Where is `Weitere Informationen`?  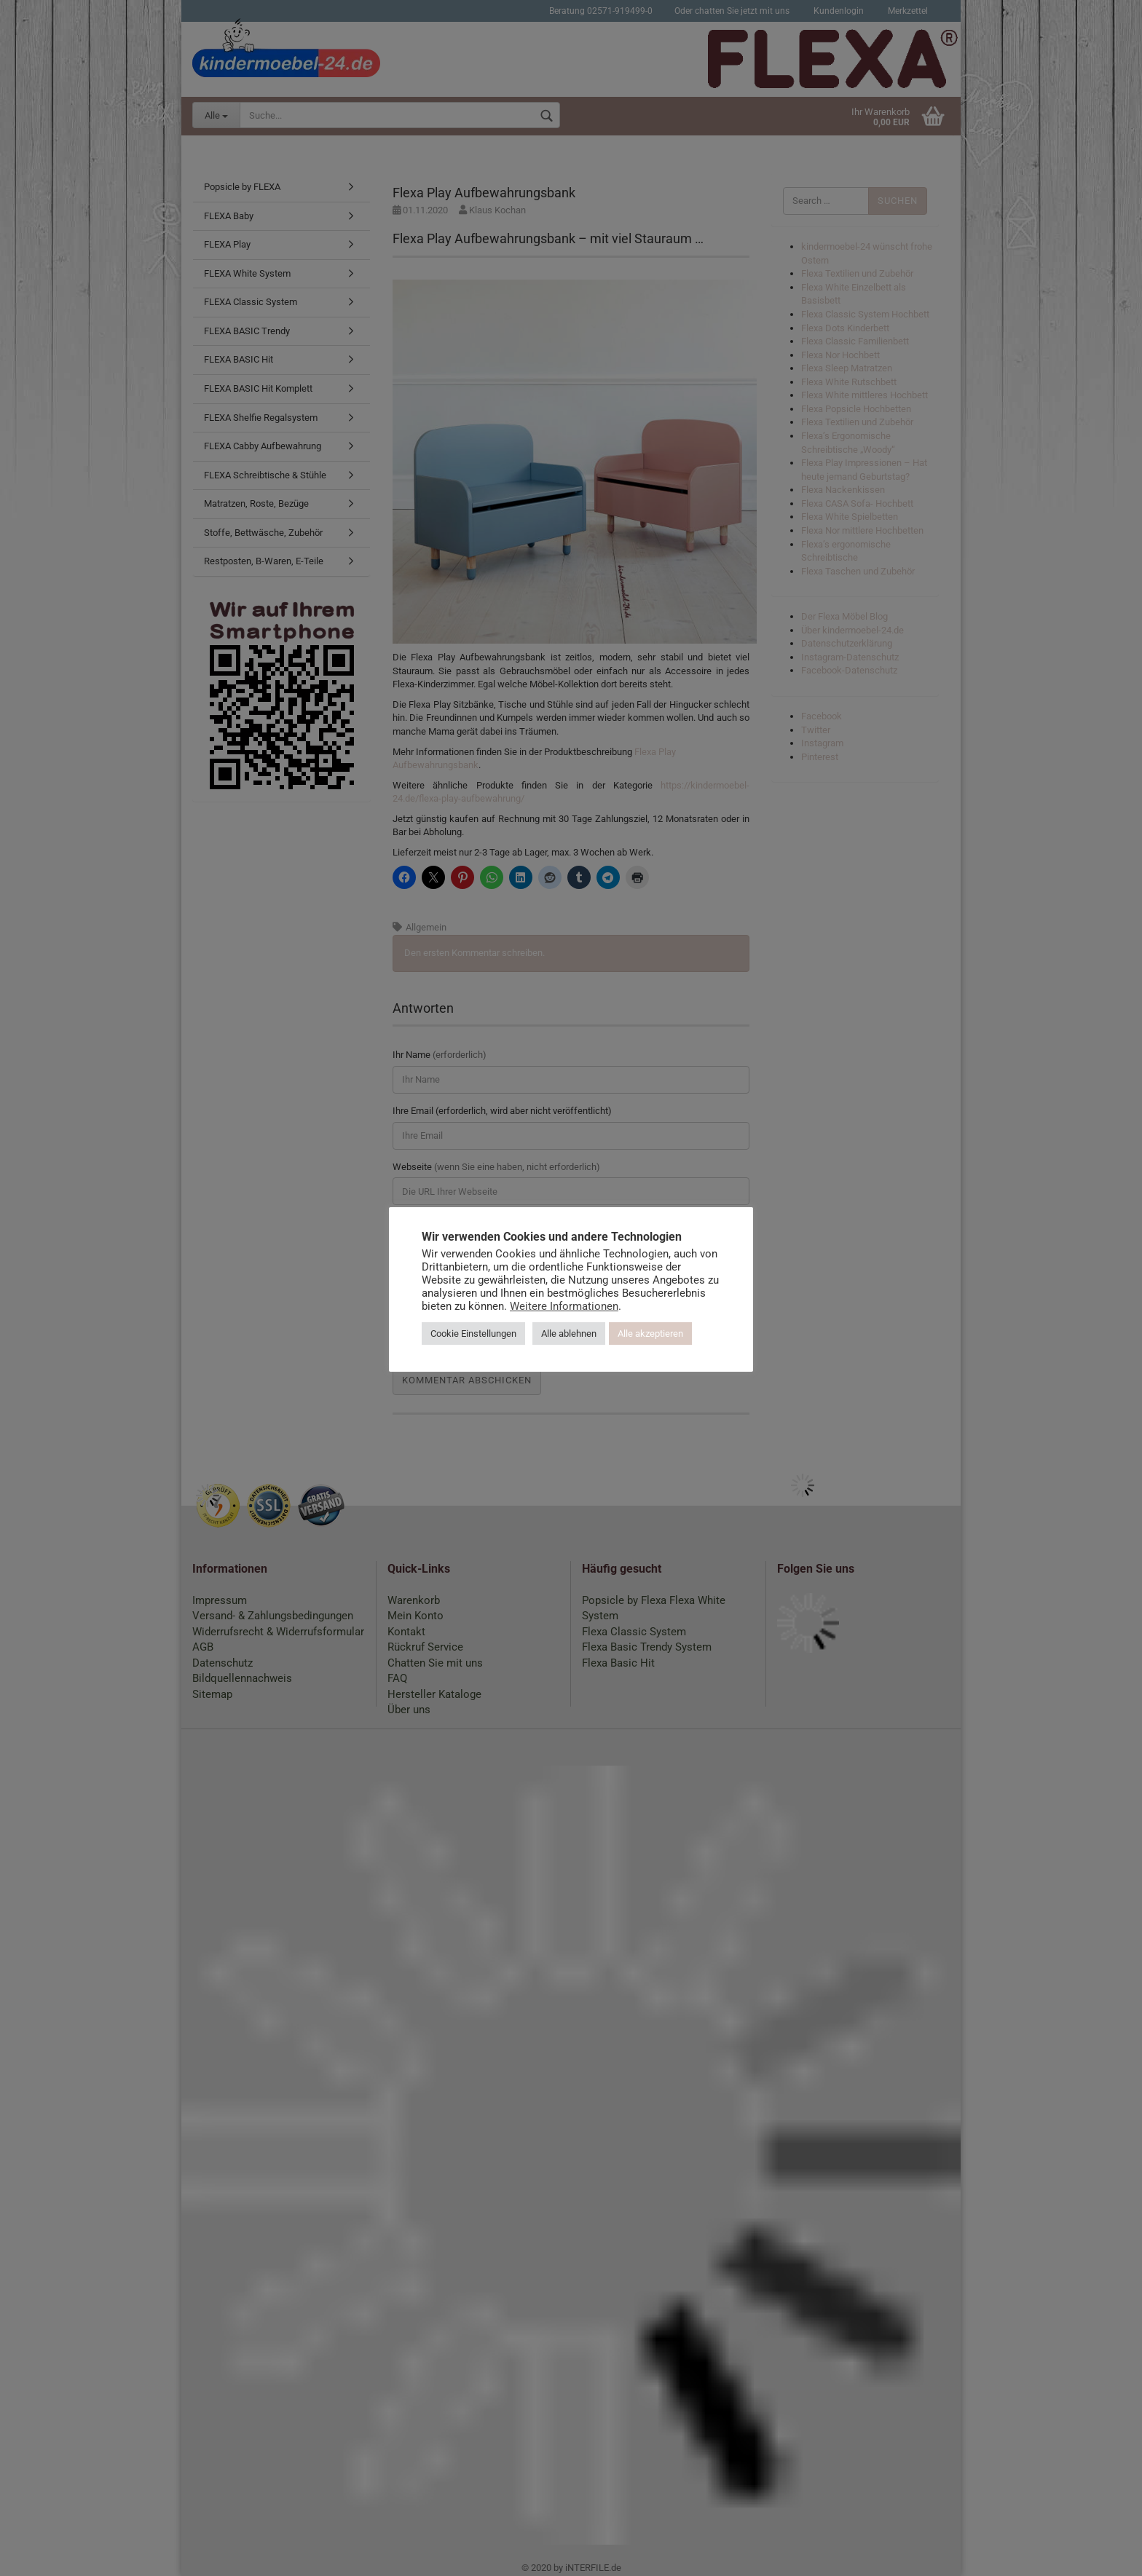 Weitere Informationen is located at coordinates (564, 1306).